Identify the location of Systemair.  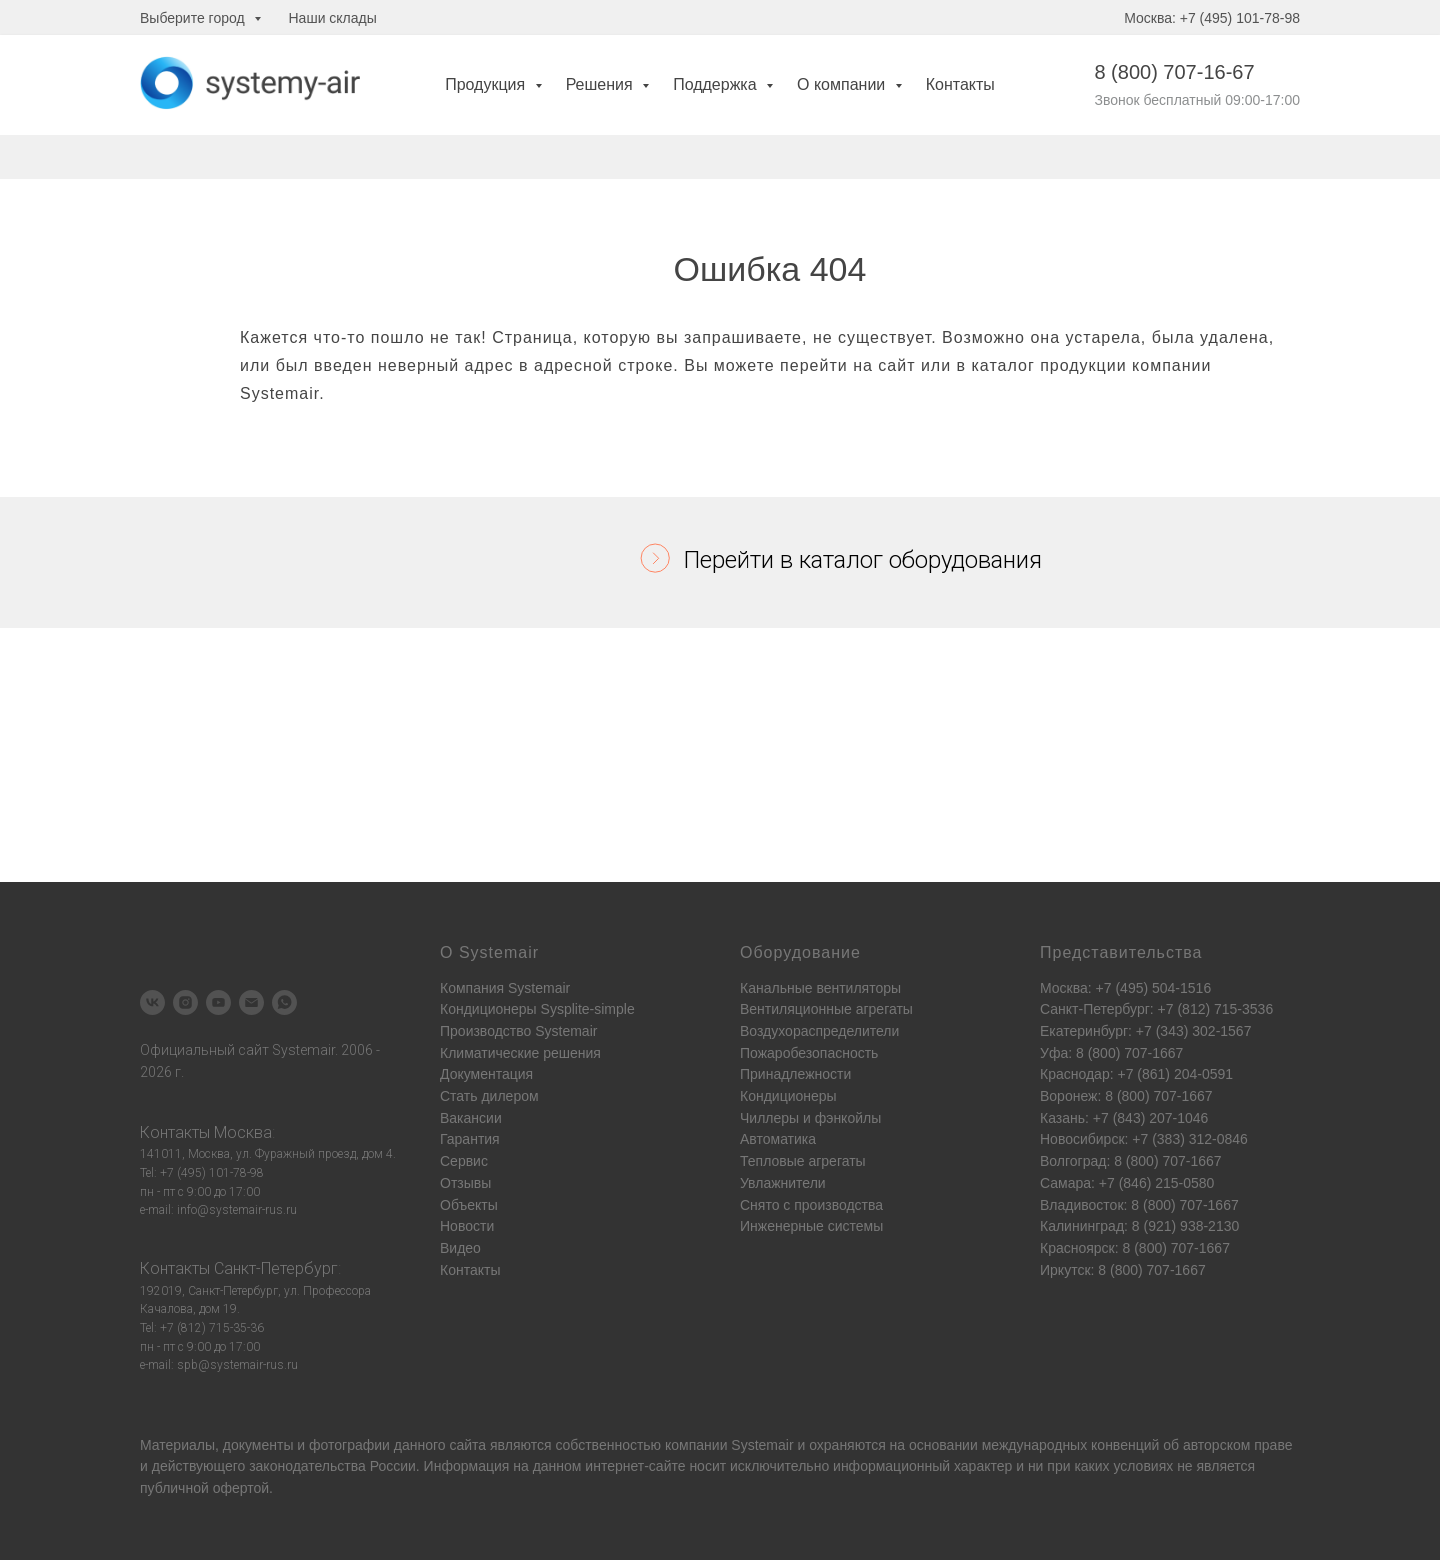
(762, 1445).